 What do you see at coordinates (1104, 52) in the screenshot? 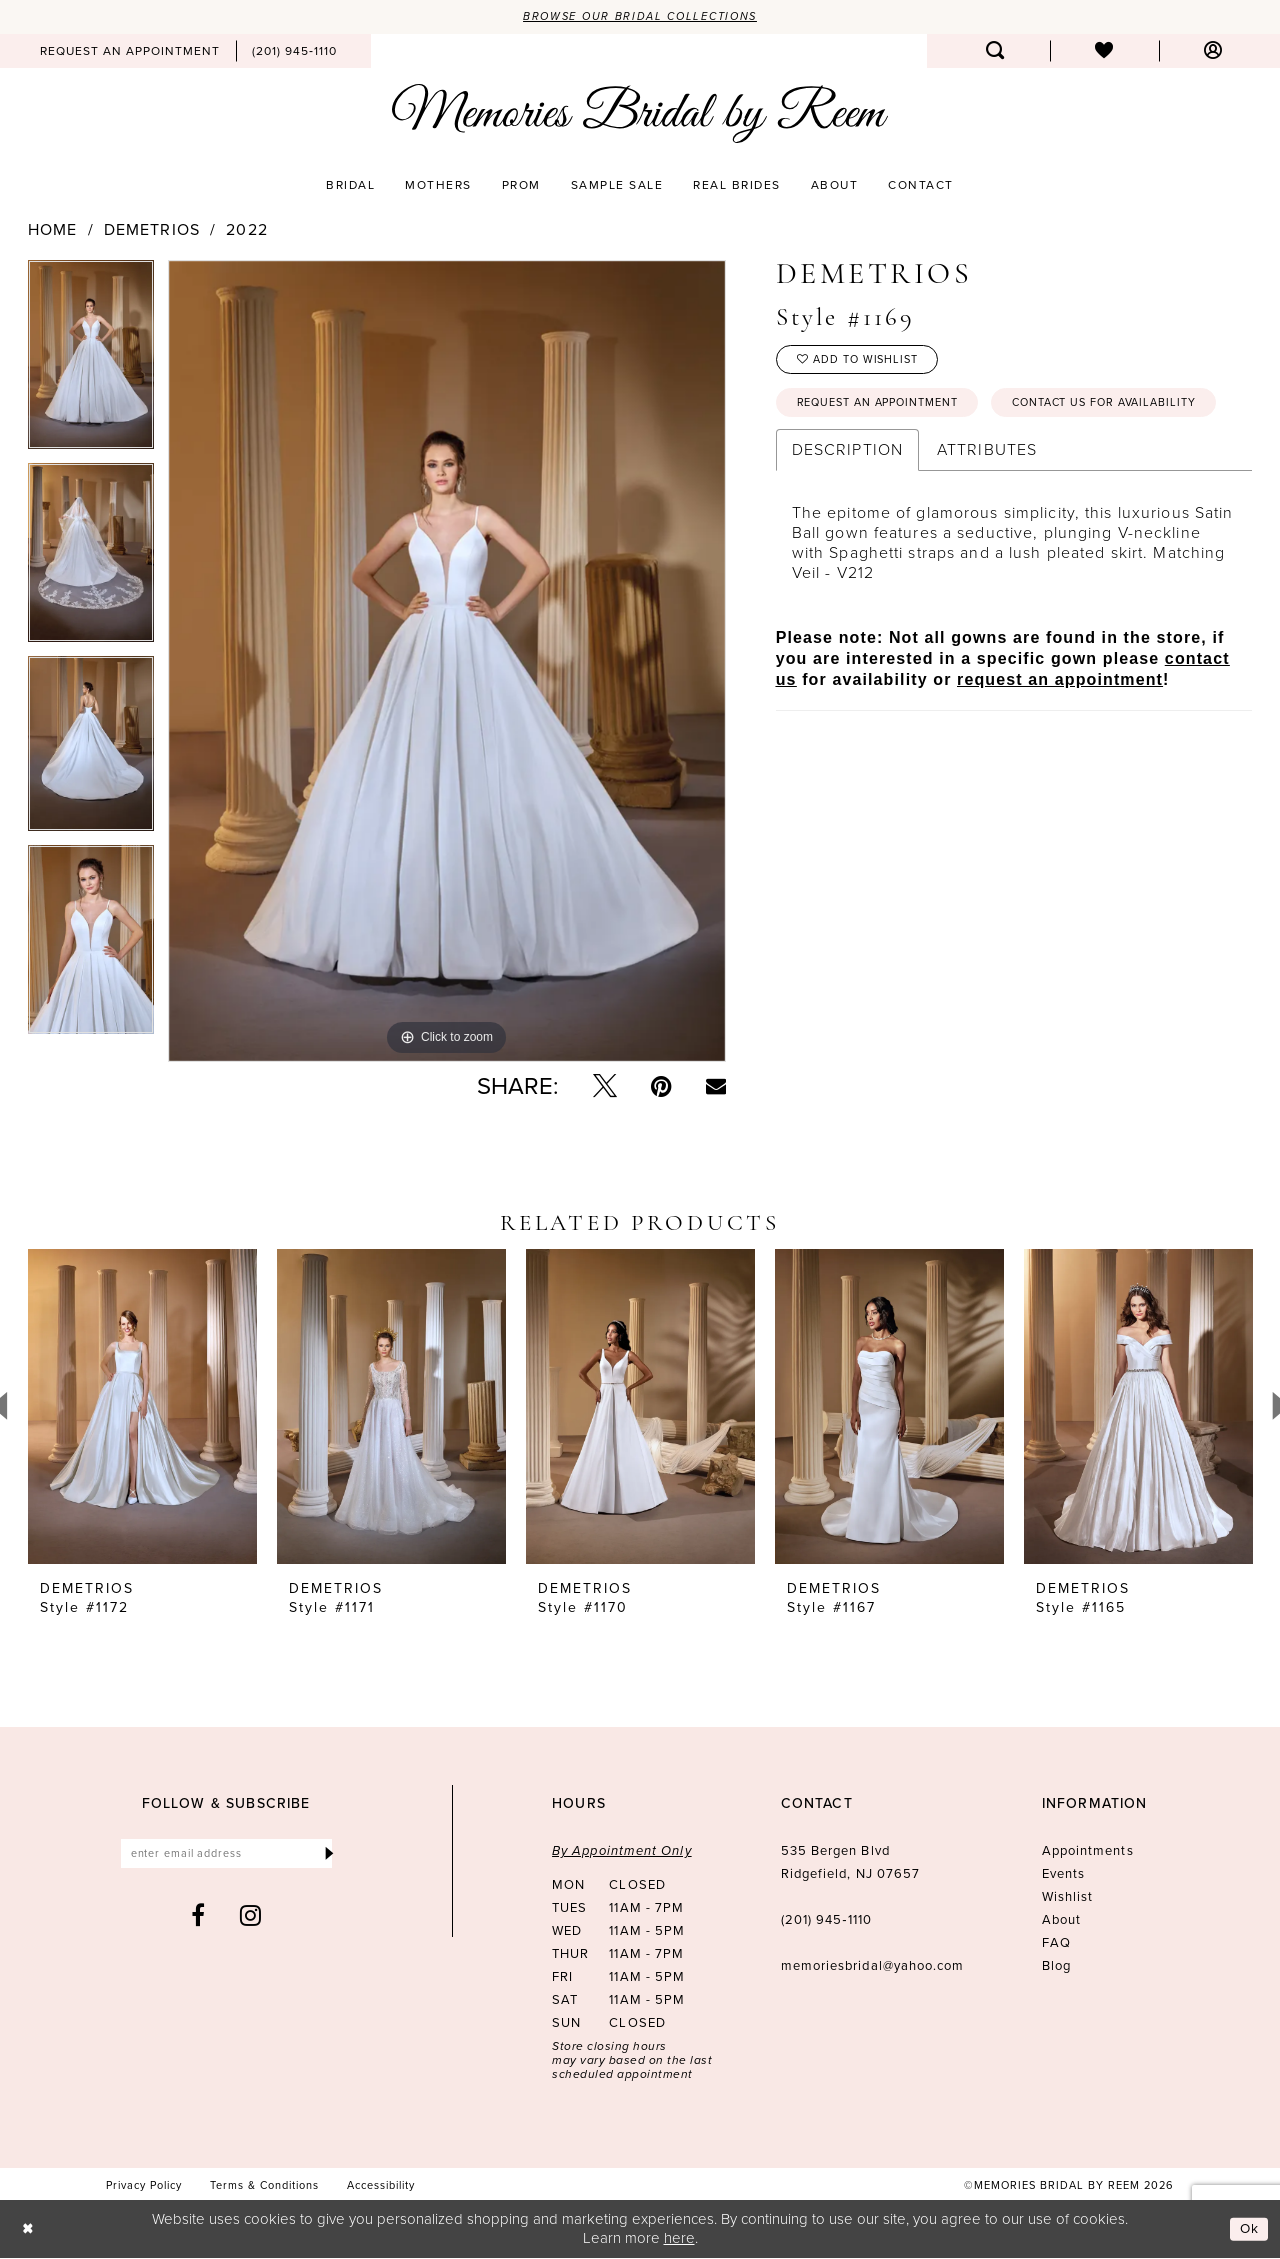
I see `[Visit Wishlist Page]` at bounding box center [1104, 52].